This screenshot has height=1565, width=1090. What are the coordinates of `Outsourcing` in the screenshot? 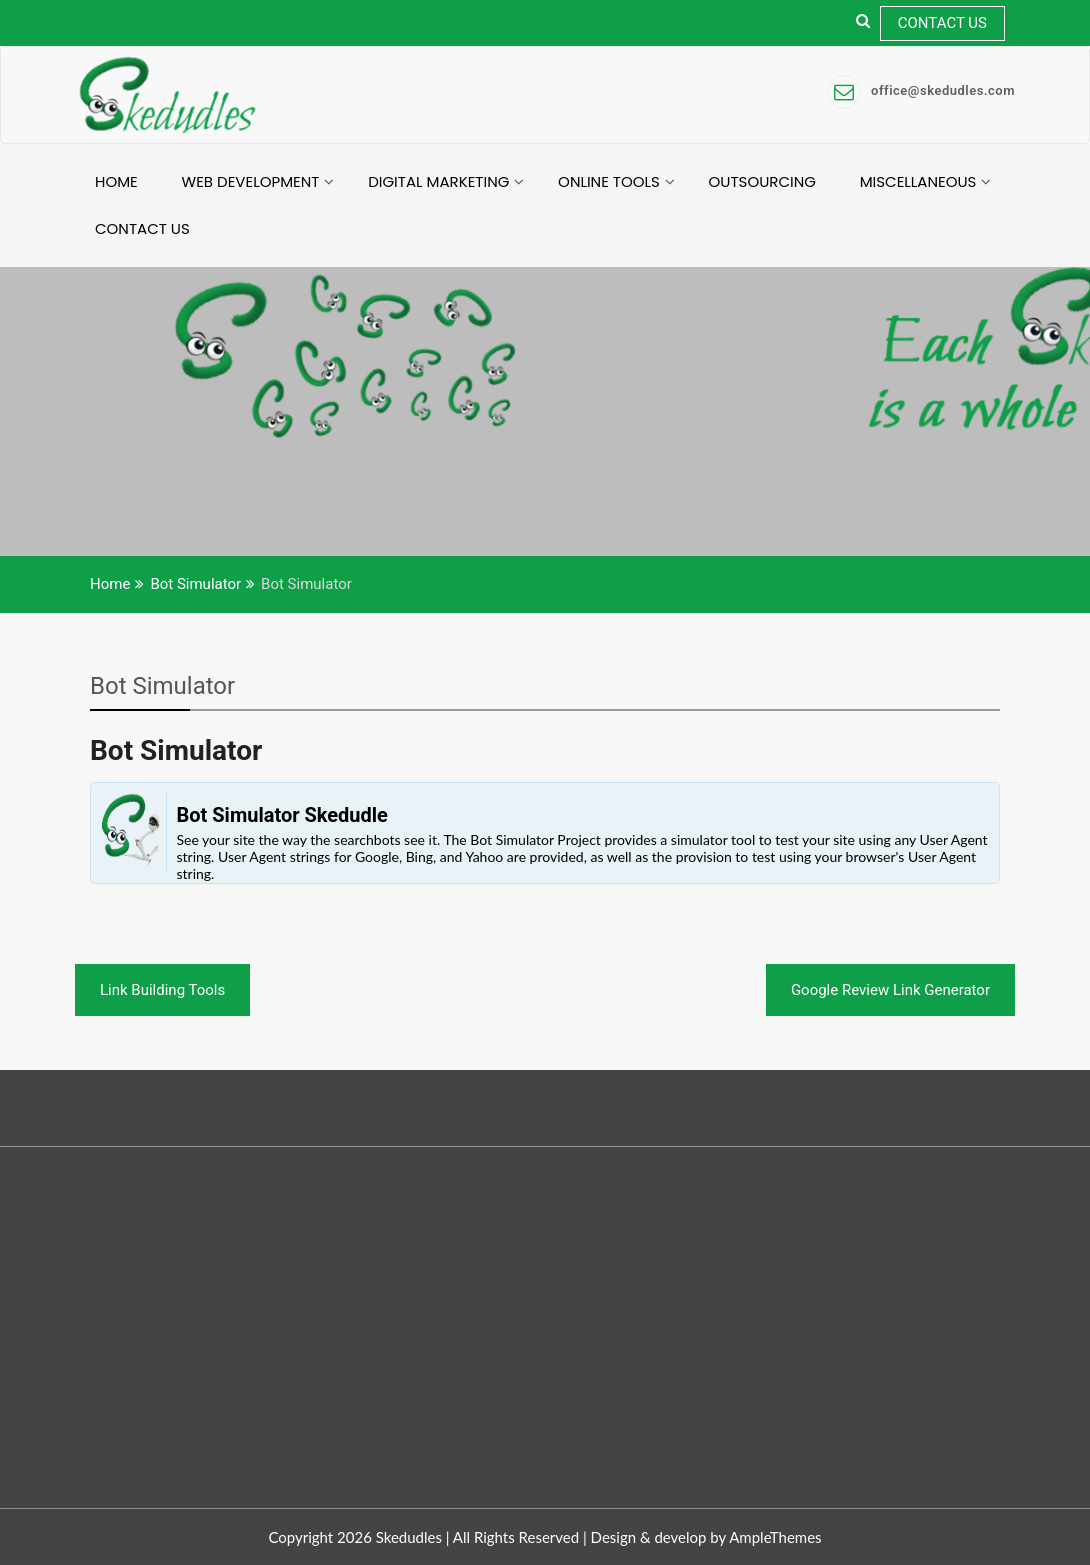 It's located at (762, 181).